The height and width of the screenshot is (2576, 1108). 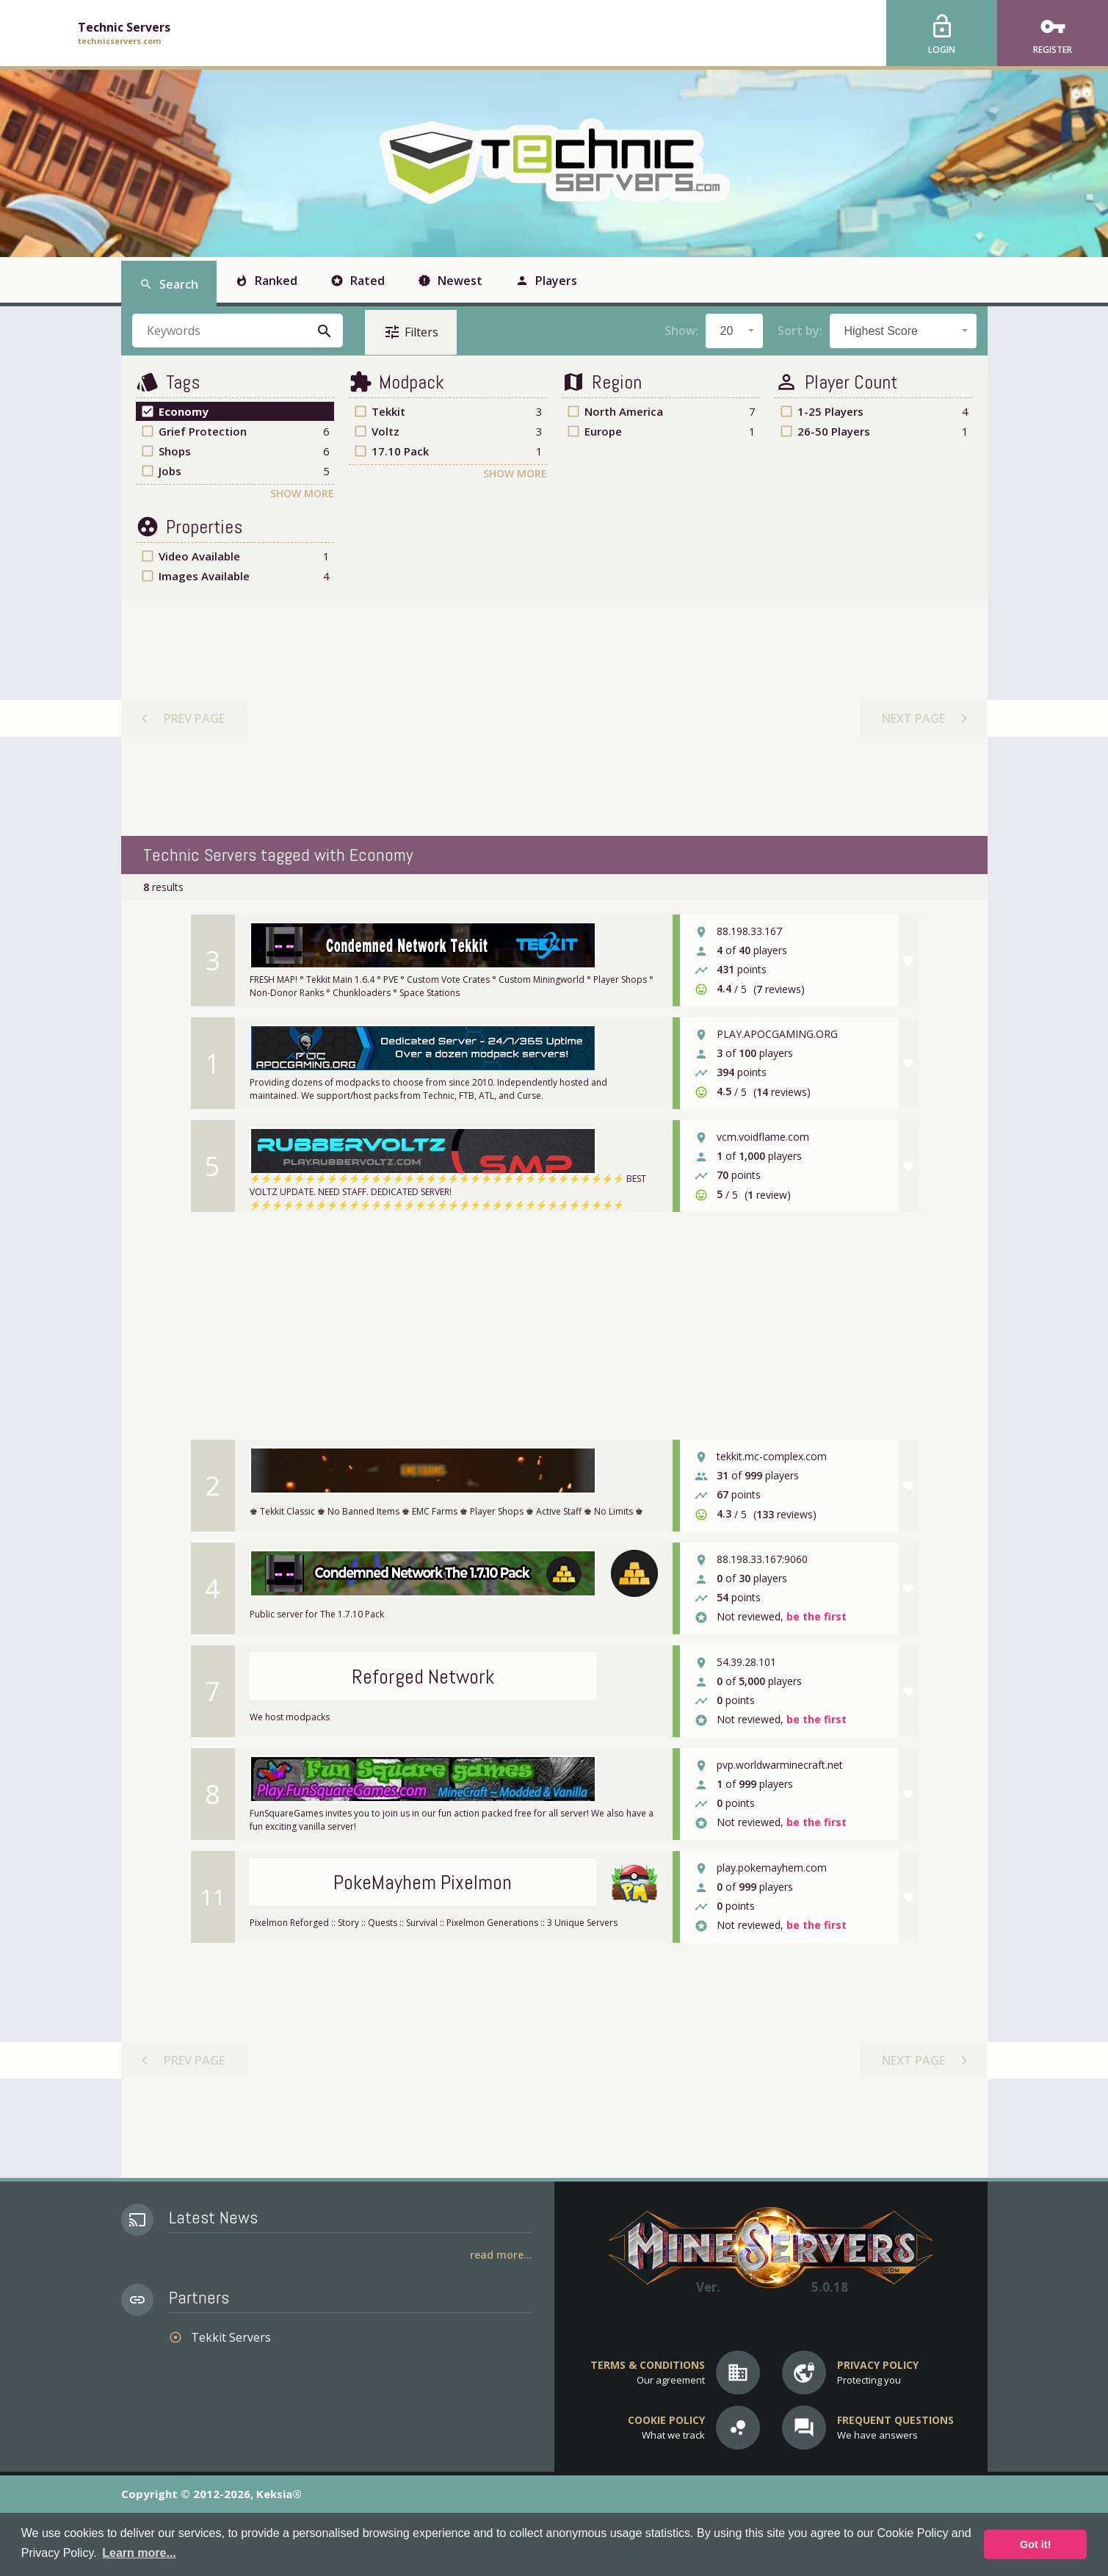 I want to click on be the first, so click(x=816, y=1617).